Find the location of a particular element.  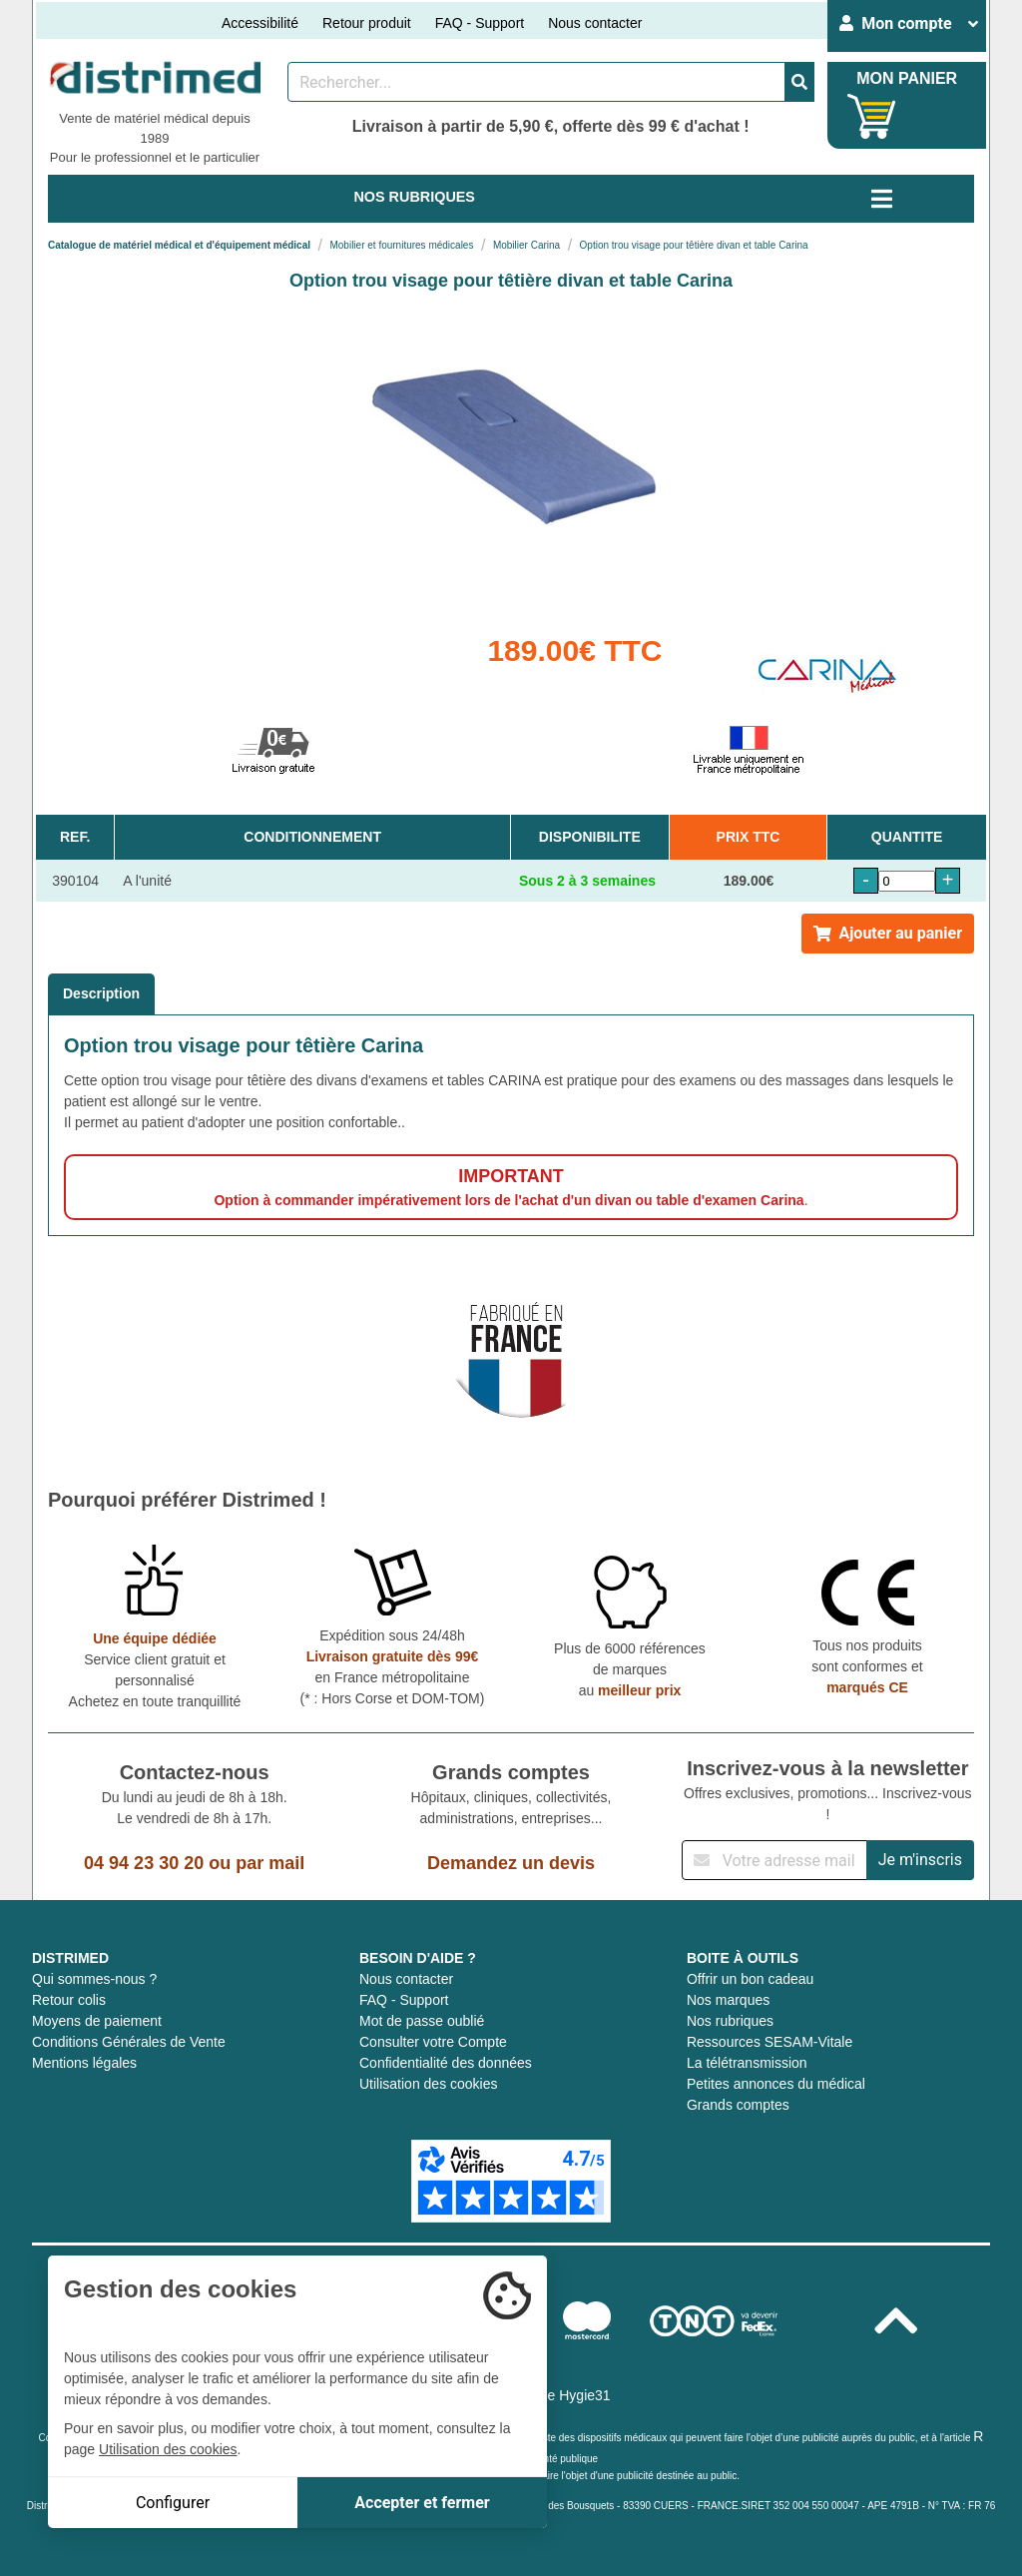

Utilisation des cookies is located at coordinates (428, 2084).